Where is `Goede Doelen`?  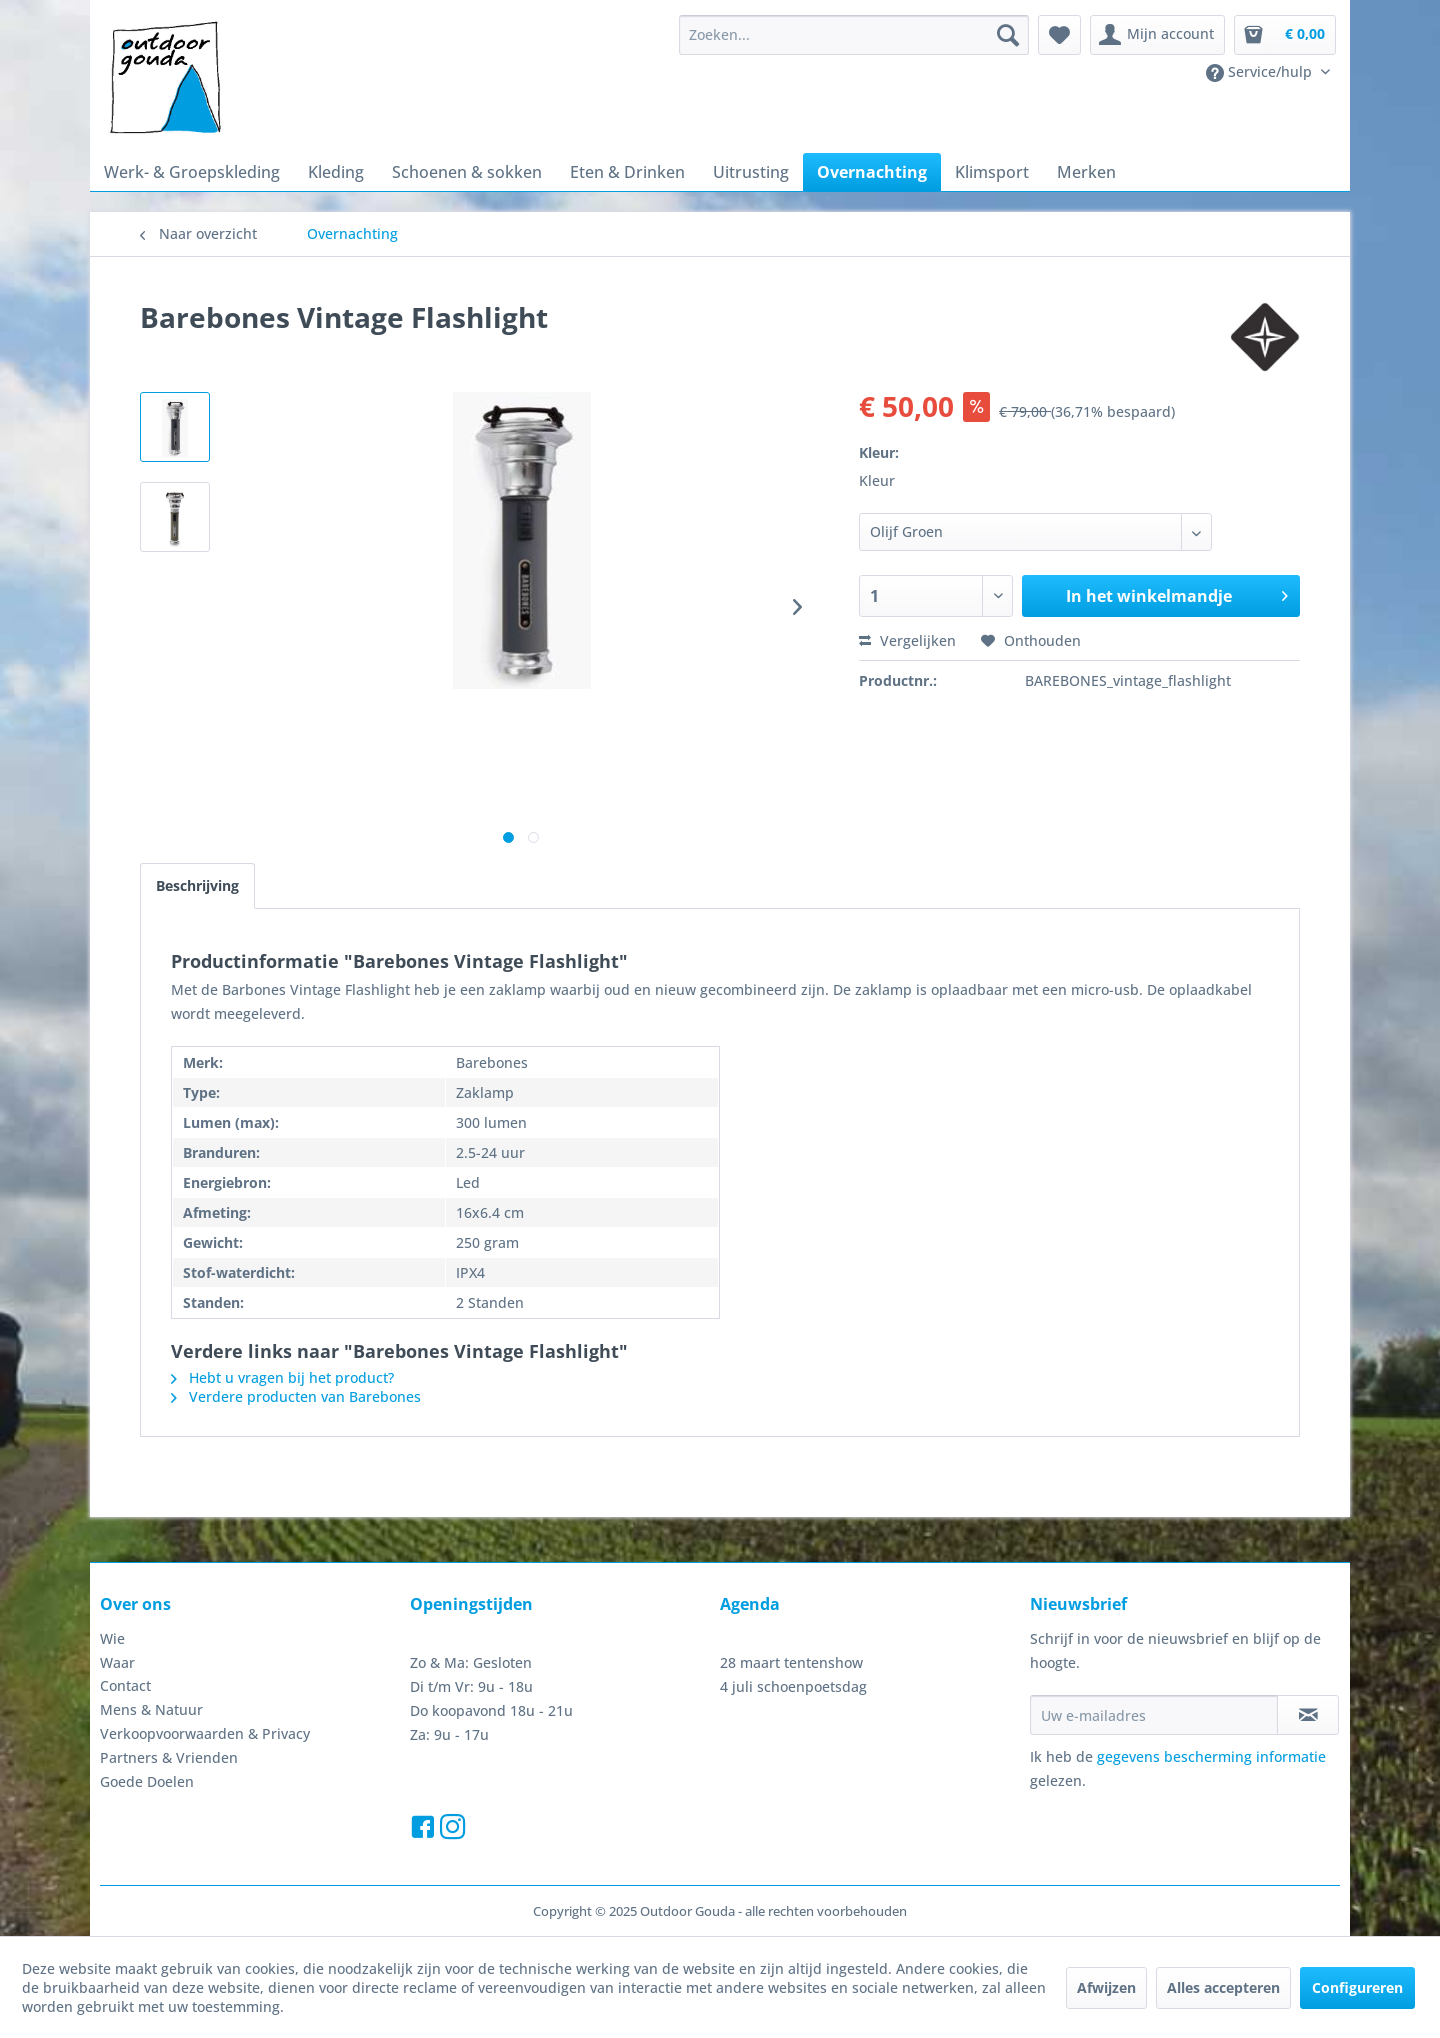 Goede Doelen is located at coordinates (147, 1781).